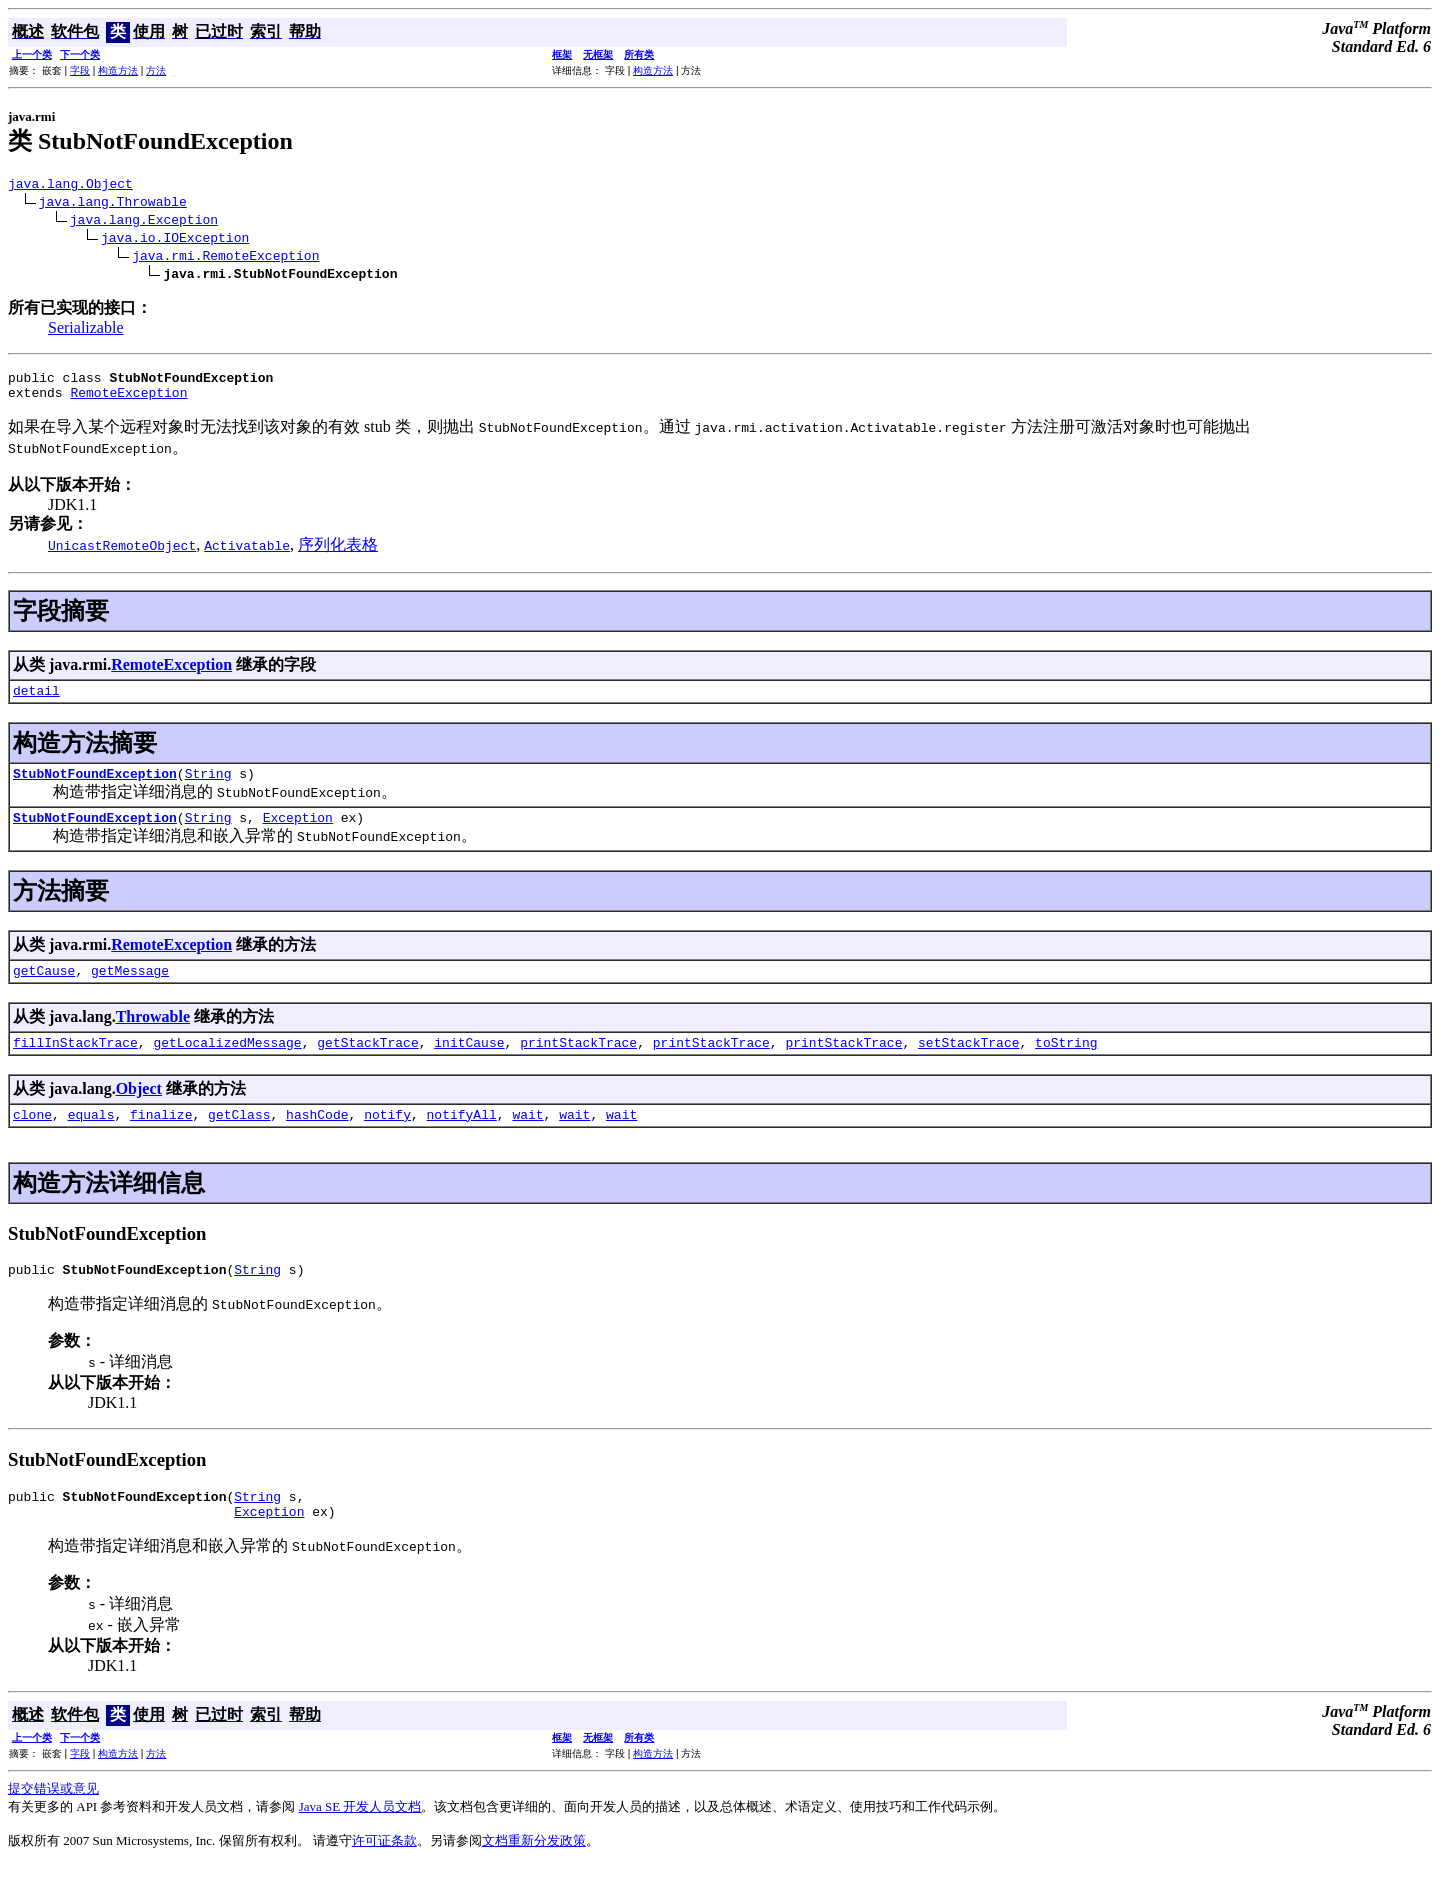 The image size is (1440, 1902). Describe the element at coordinates (95, 788) in the screenshot. I see `StubNotFoundException` at that location.